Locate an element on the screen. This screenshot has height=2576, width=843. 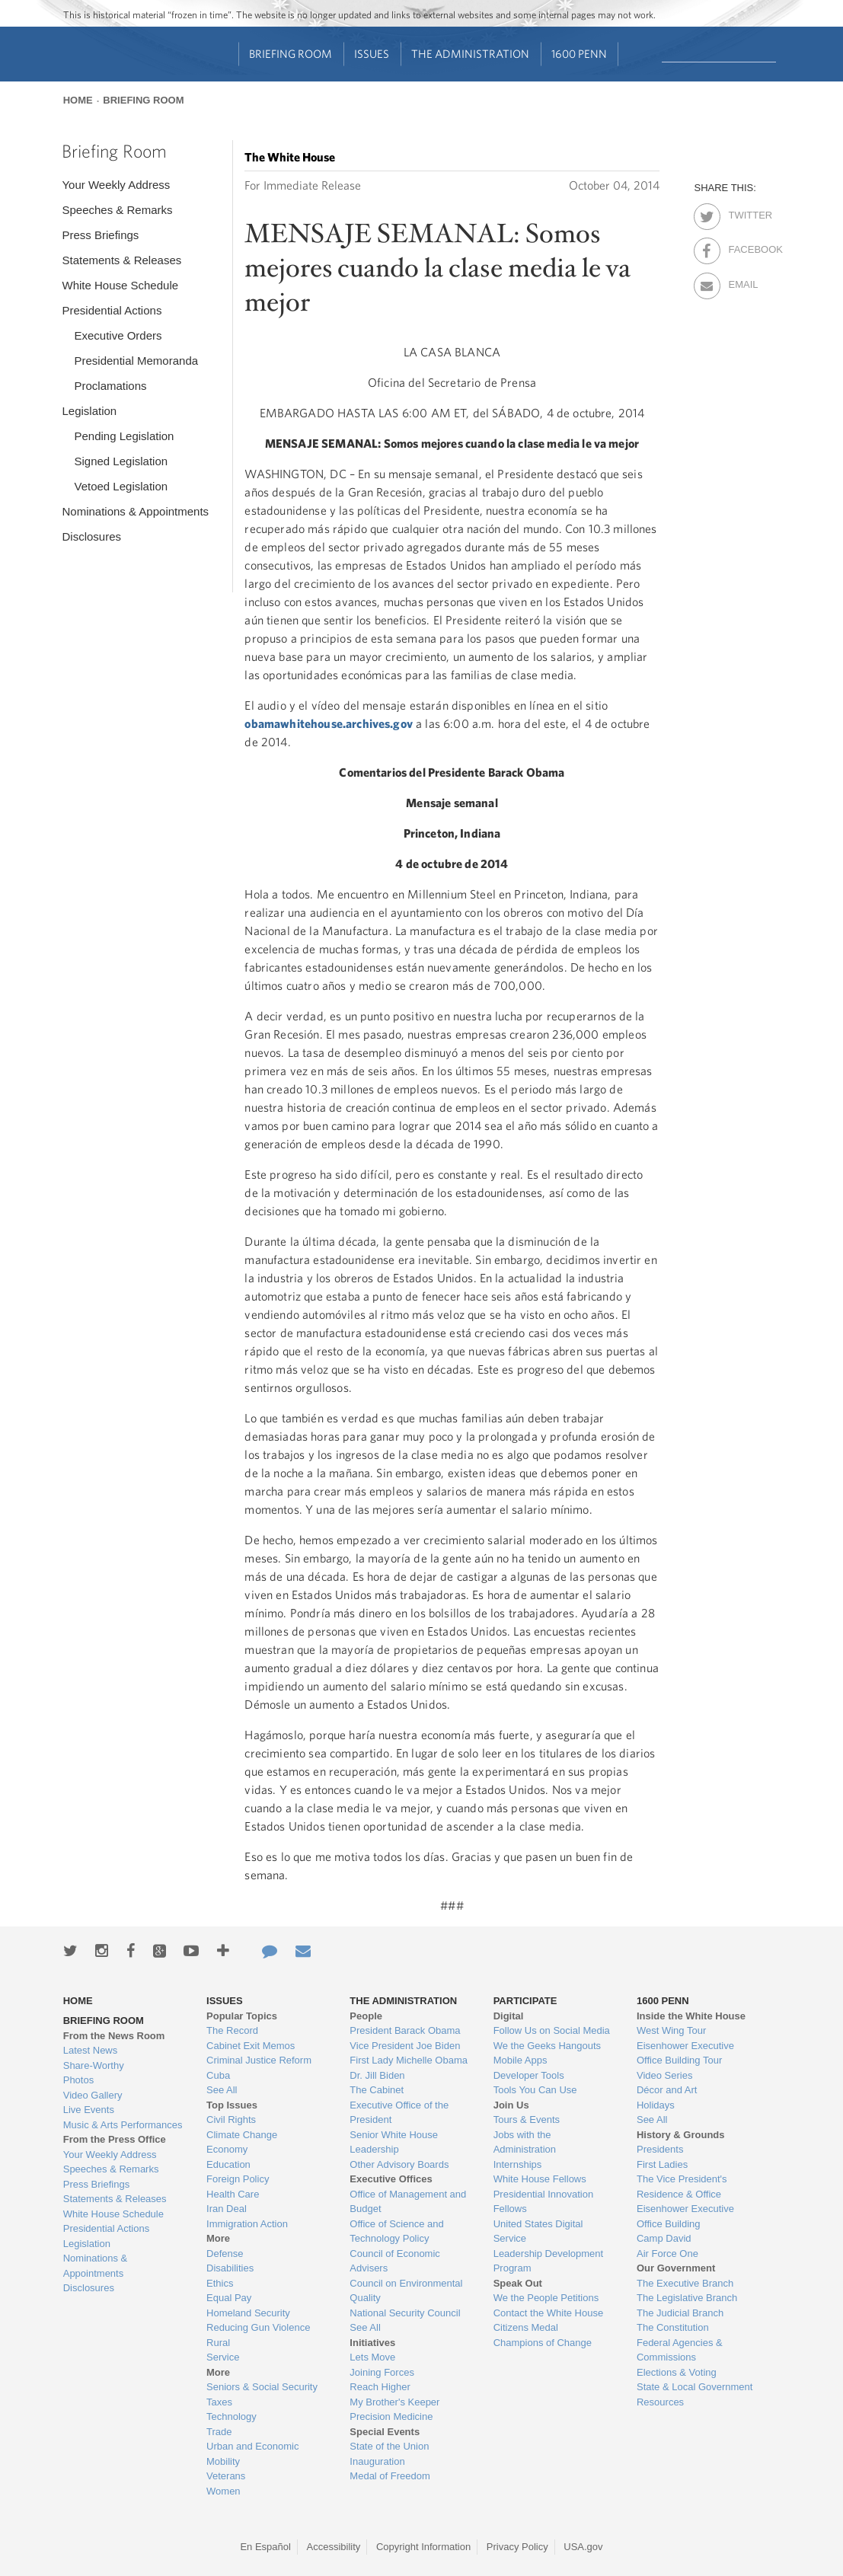
Join Us is located at coordinates (511, 2105).